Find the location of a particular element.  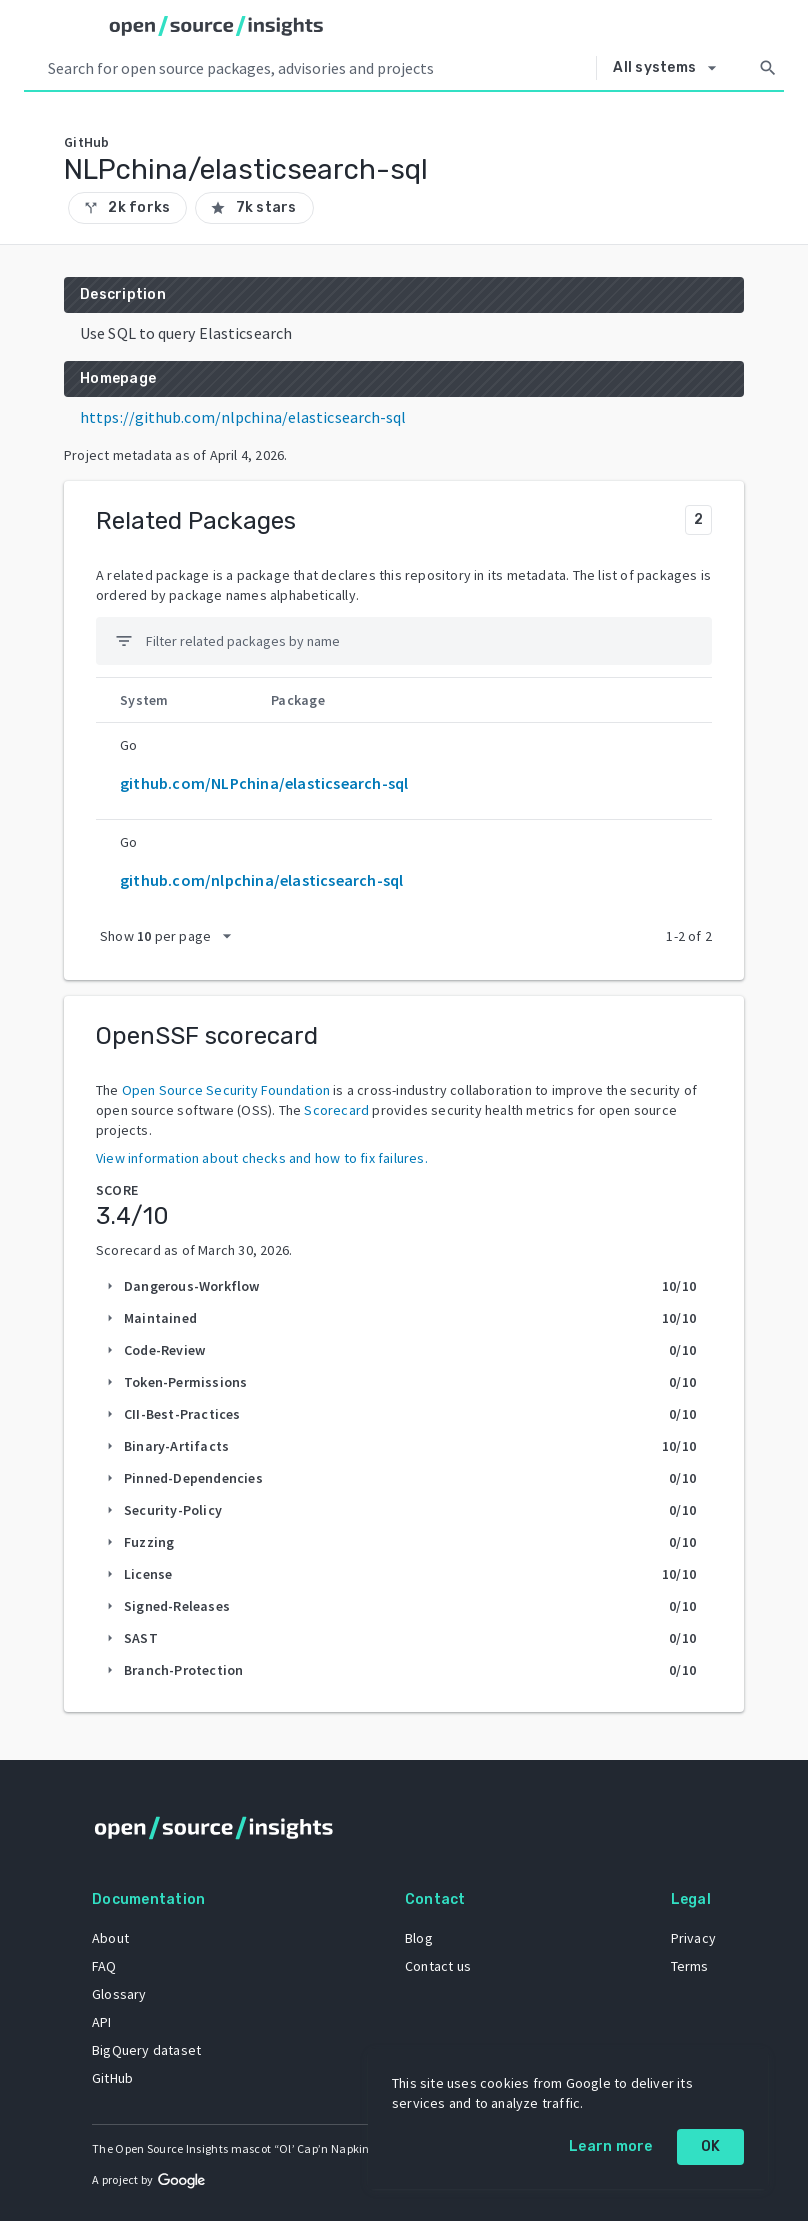

Terms is located at coordinates (690, 1966).